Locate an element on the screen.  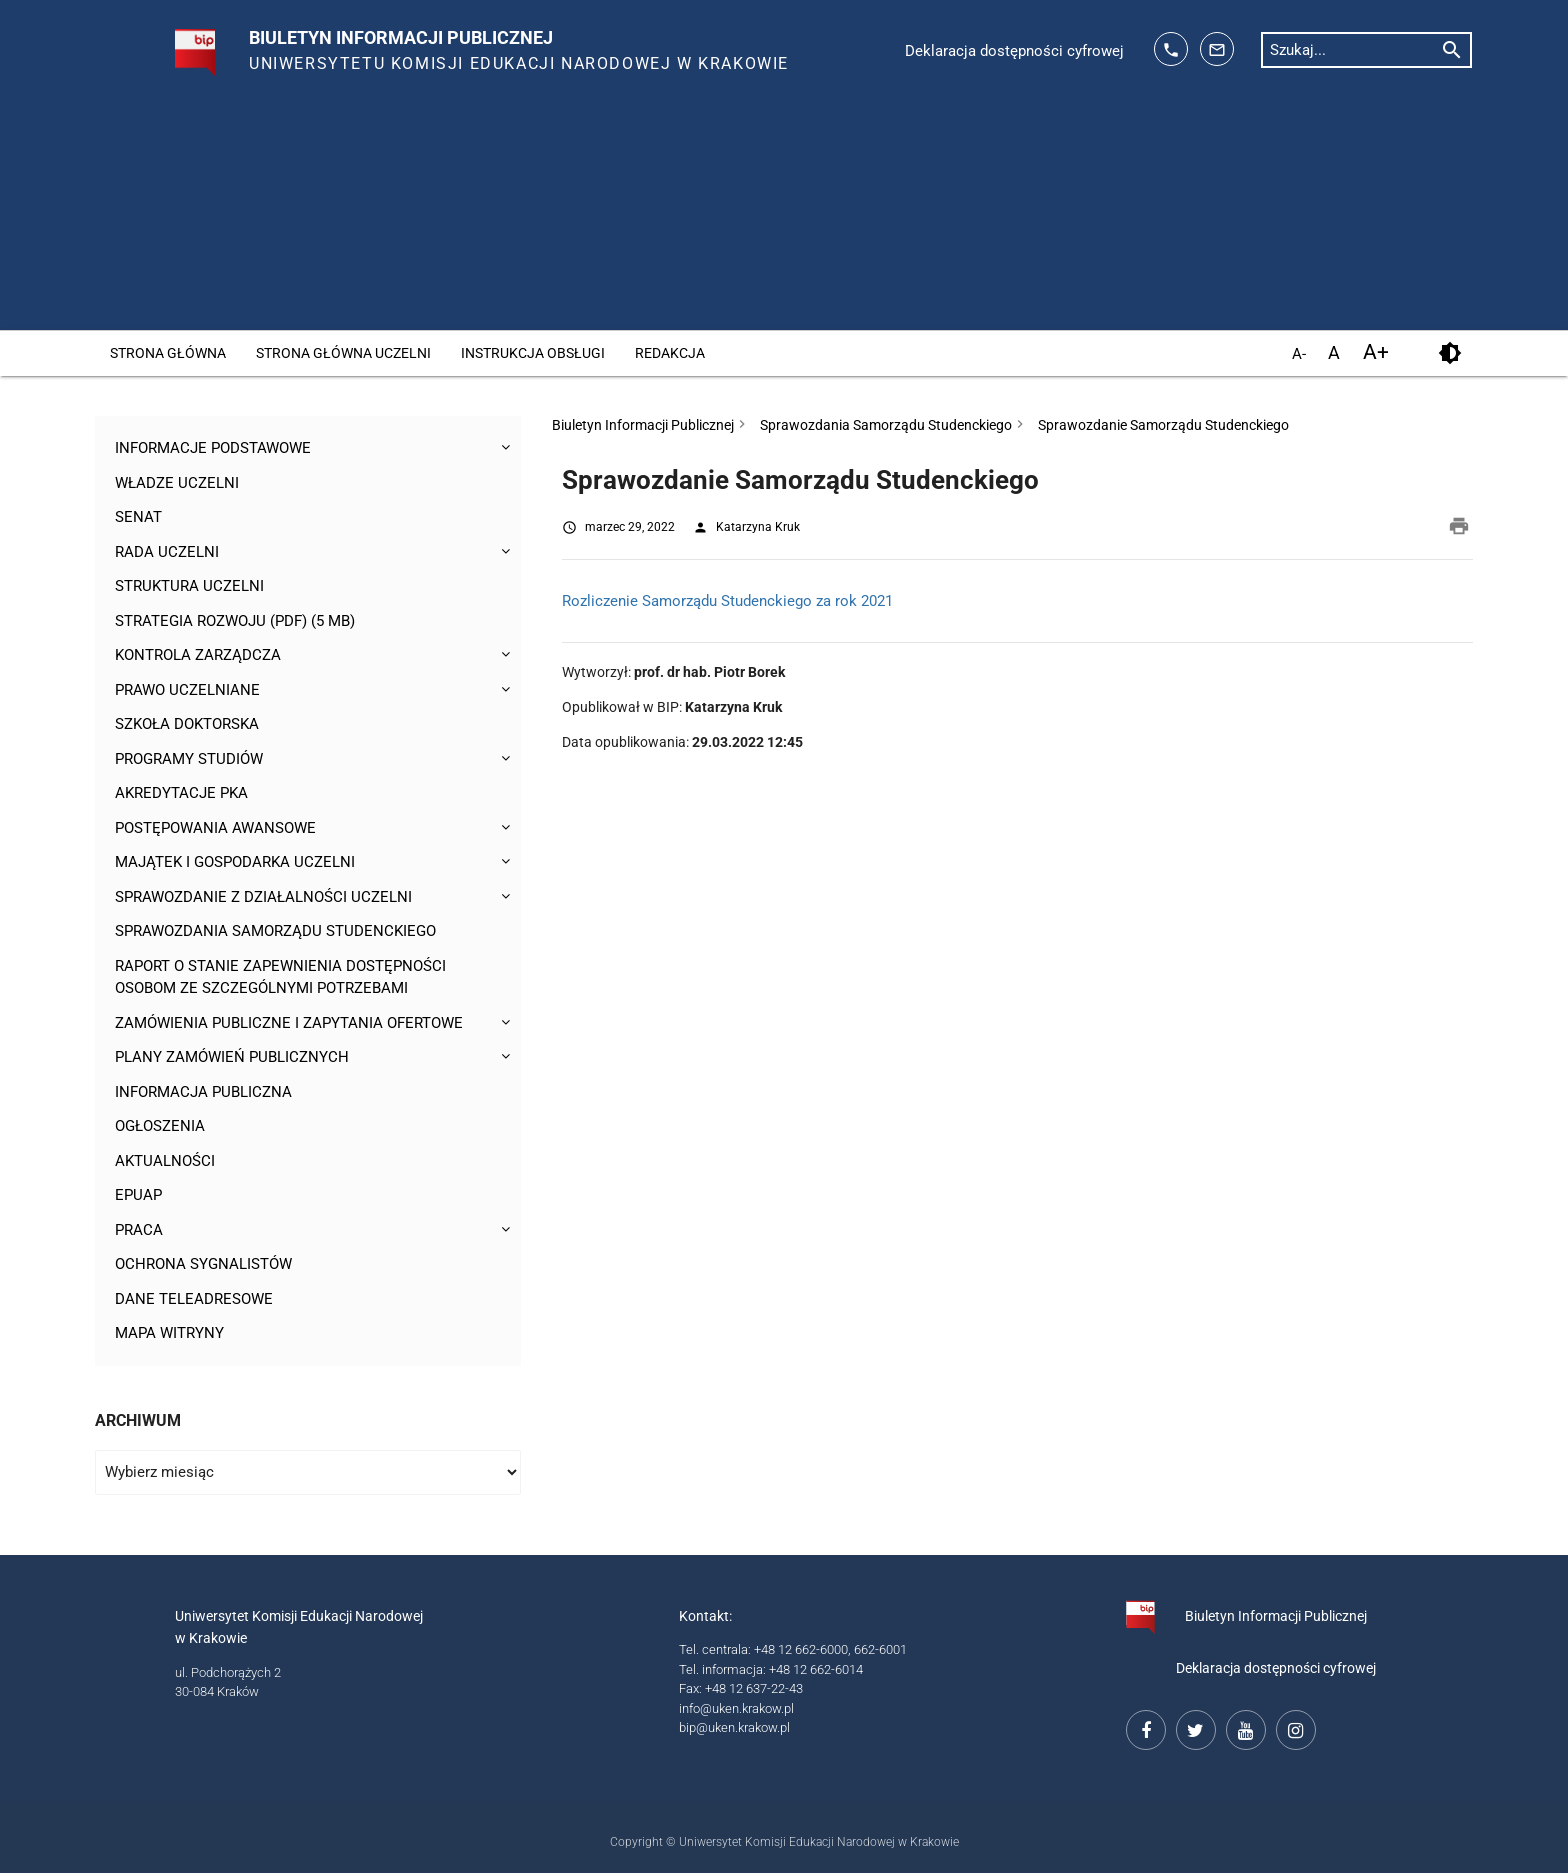
Struktura Uczelni is located at coordinates (189, 586).